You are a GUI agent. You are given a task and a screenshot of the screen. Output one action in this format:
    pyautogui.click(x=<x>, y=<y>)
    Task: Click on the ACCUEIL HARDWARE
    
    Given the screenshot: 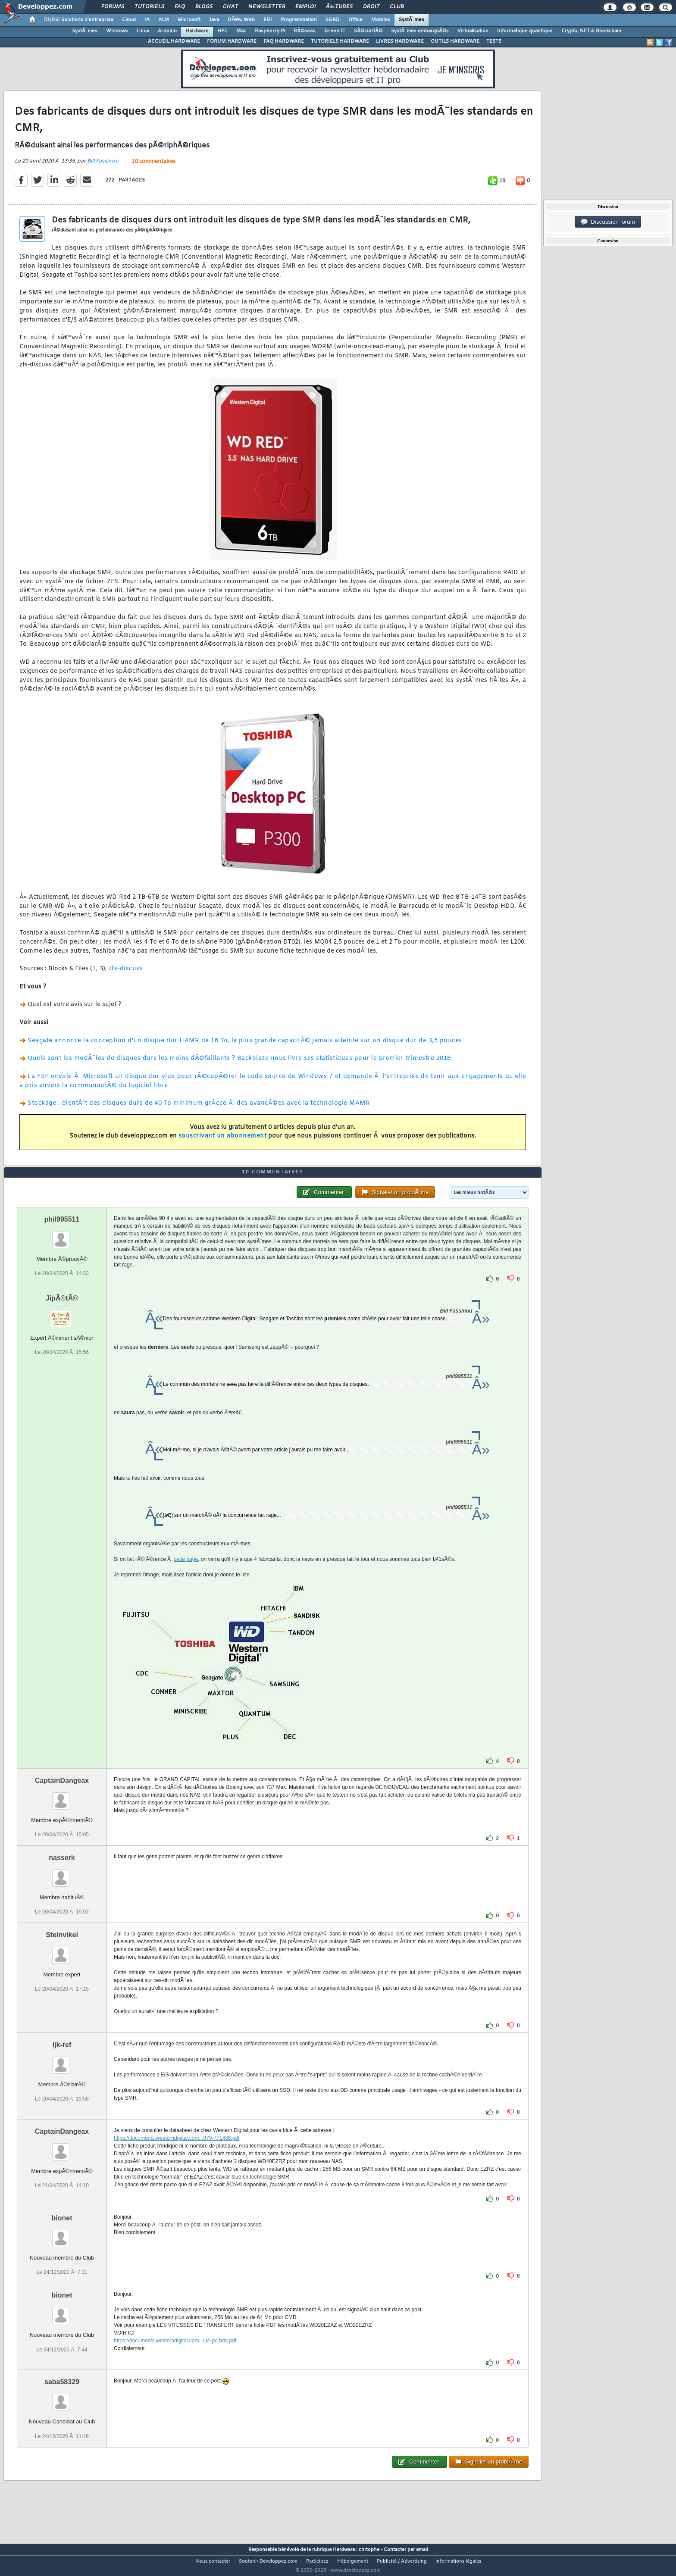 What is the action you would take?
    pyautogui.click(x=174, y=41)
    